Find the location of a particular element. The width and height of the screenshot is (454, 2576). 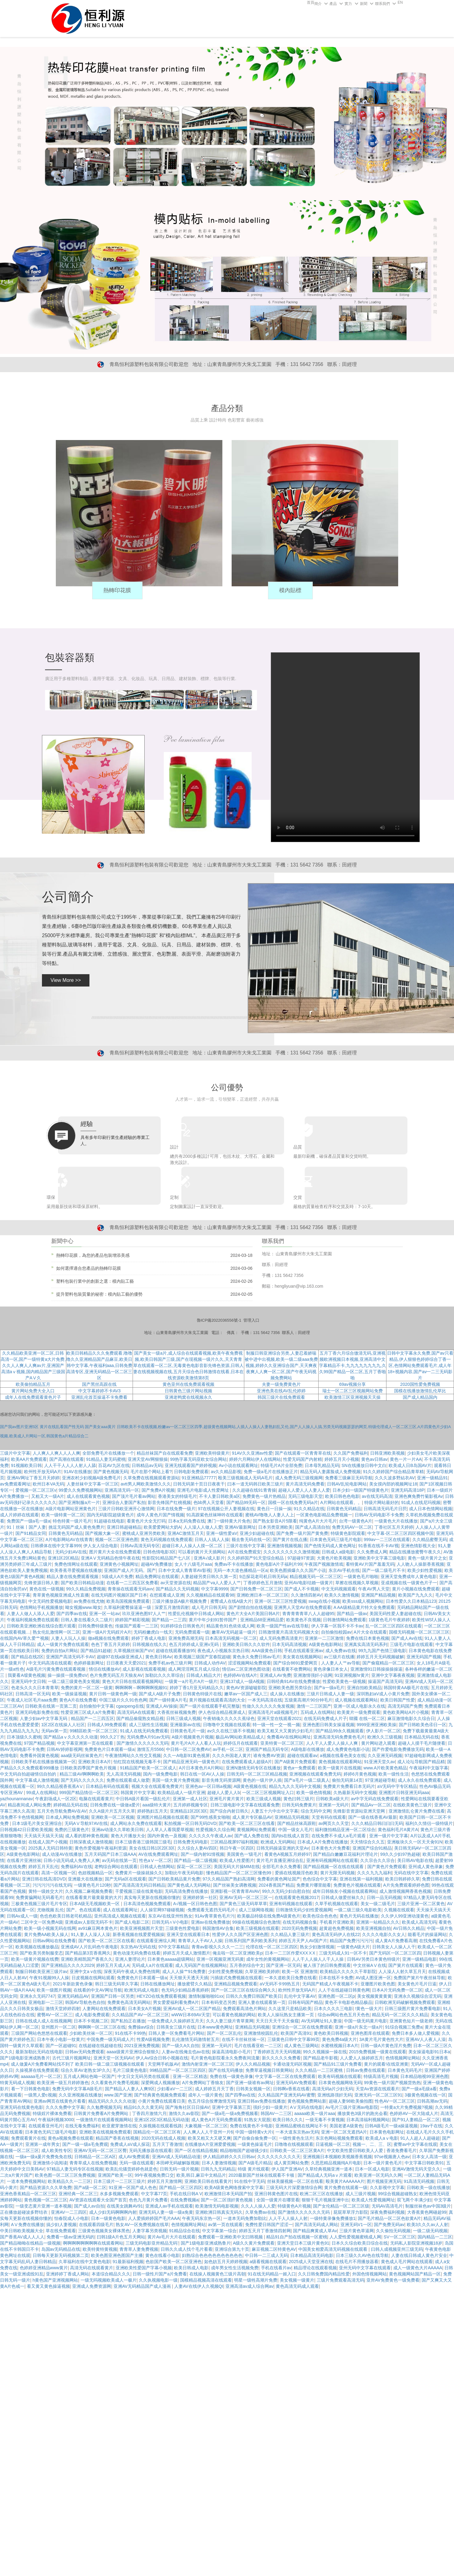

欧美有码视频在线观看 is located at coordinates (339, 2076).